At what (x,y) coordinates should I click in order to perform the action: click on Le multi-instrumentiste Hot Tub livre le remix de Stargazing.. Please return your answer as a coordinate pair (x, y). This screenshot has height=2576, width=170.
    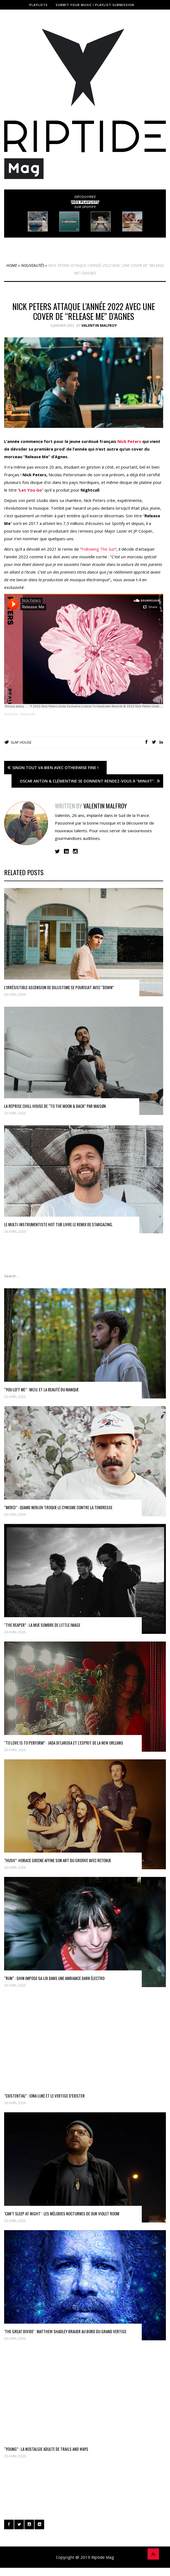
    Looking at the image, I should click on (58, 1224).